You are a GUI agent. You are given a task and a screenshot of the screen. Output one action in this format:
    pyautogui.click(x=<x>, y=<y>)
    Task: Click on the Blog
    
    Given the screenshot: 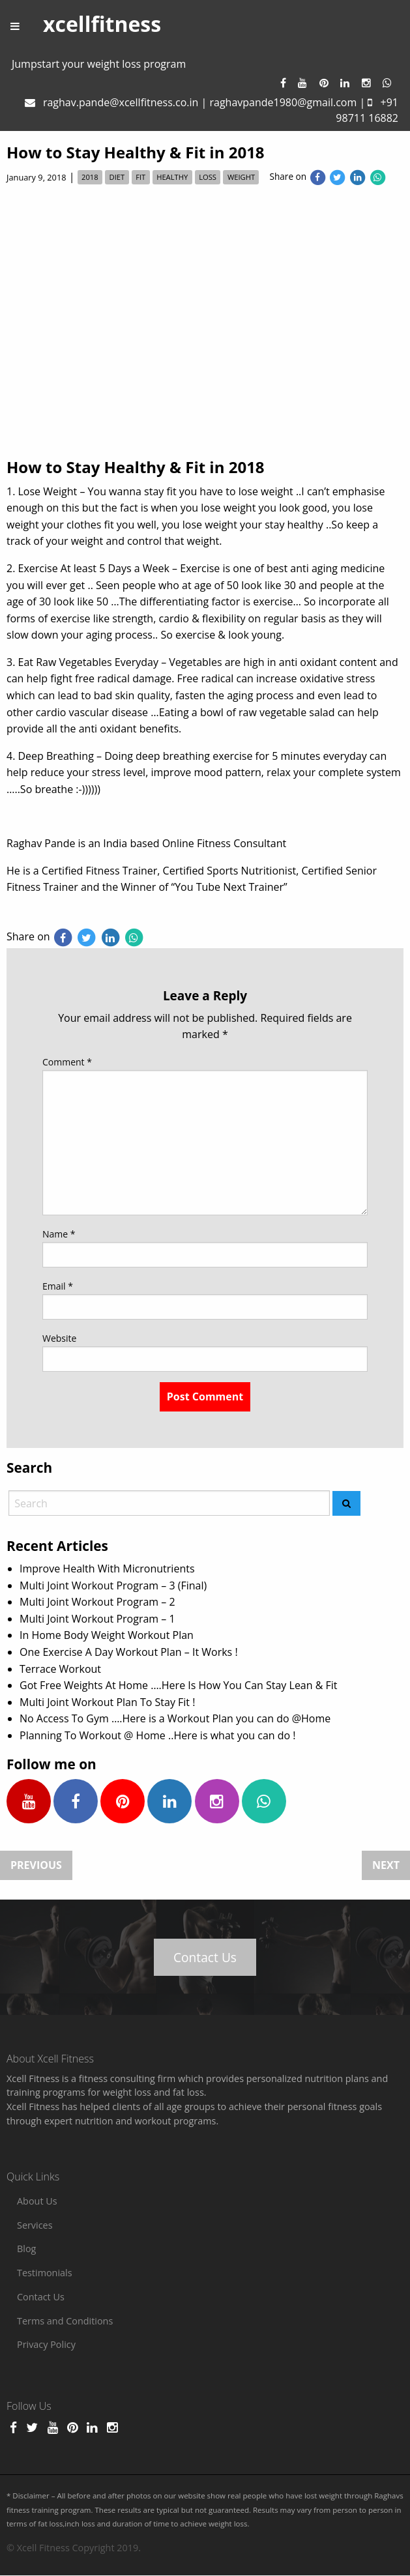 What is the action you would take?
    pyautogui.click(x=26, y=2248)
    